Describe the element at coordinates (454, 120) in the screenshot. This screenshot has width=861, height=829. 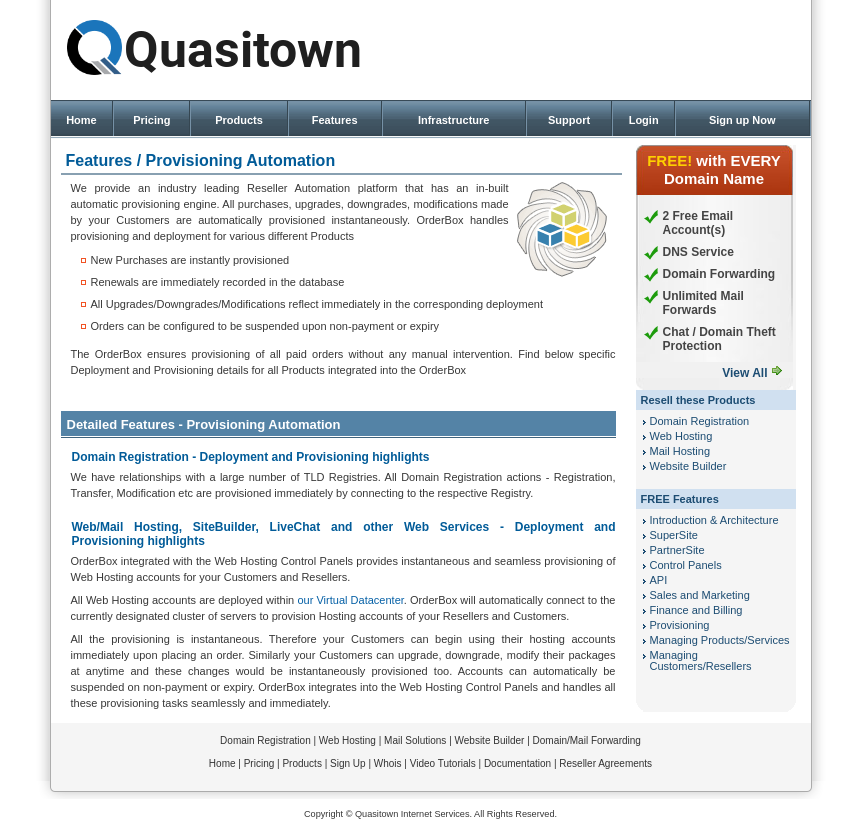
I see `Infrastructure` at that location.